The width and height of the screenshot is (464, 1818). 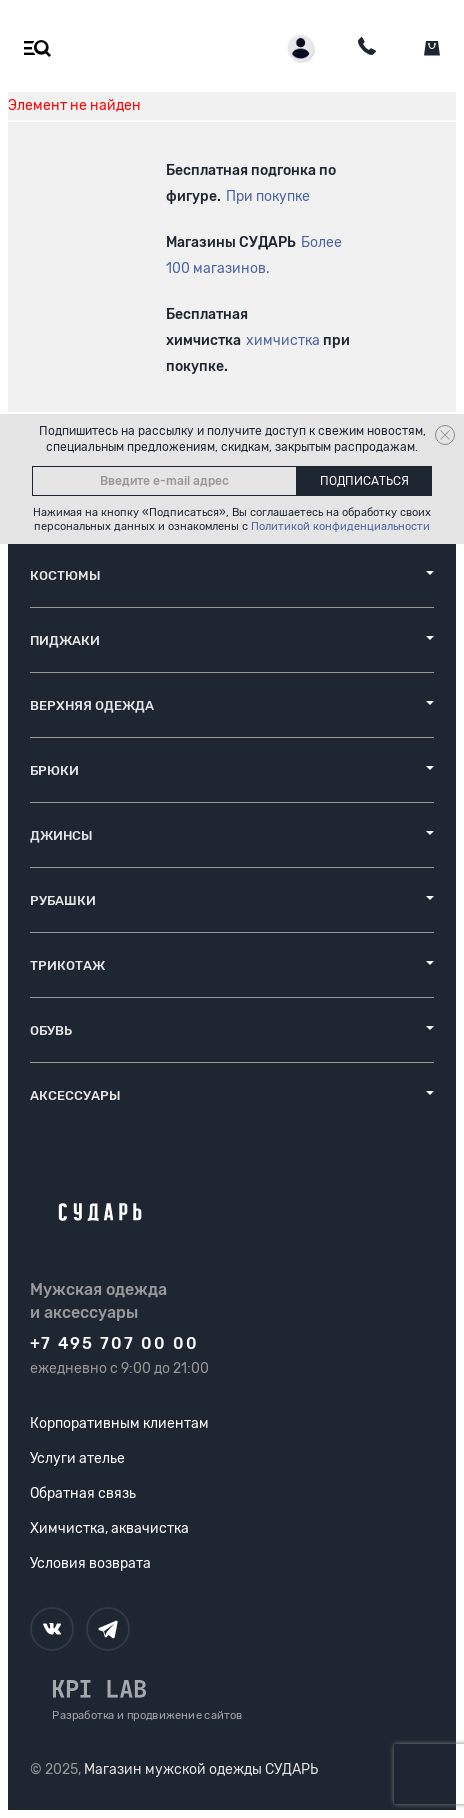 What do you see at coordinates (67, 965) in the screenshot?
I see `Трикотаж` at bounding box center [67, 965].